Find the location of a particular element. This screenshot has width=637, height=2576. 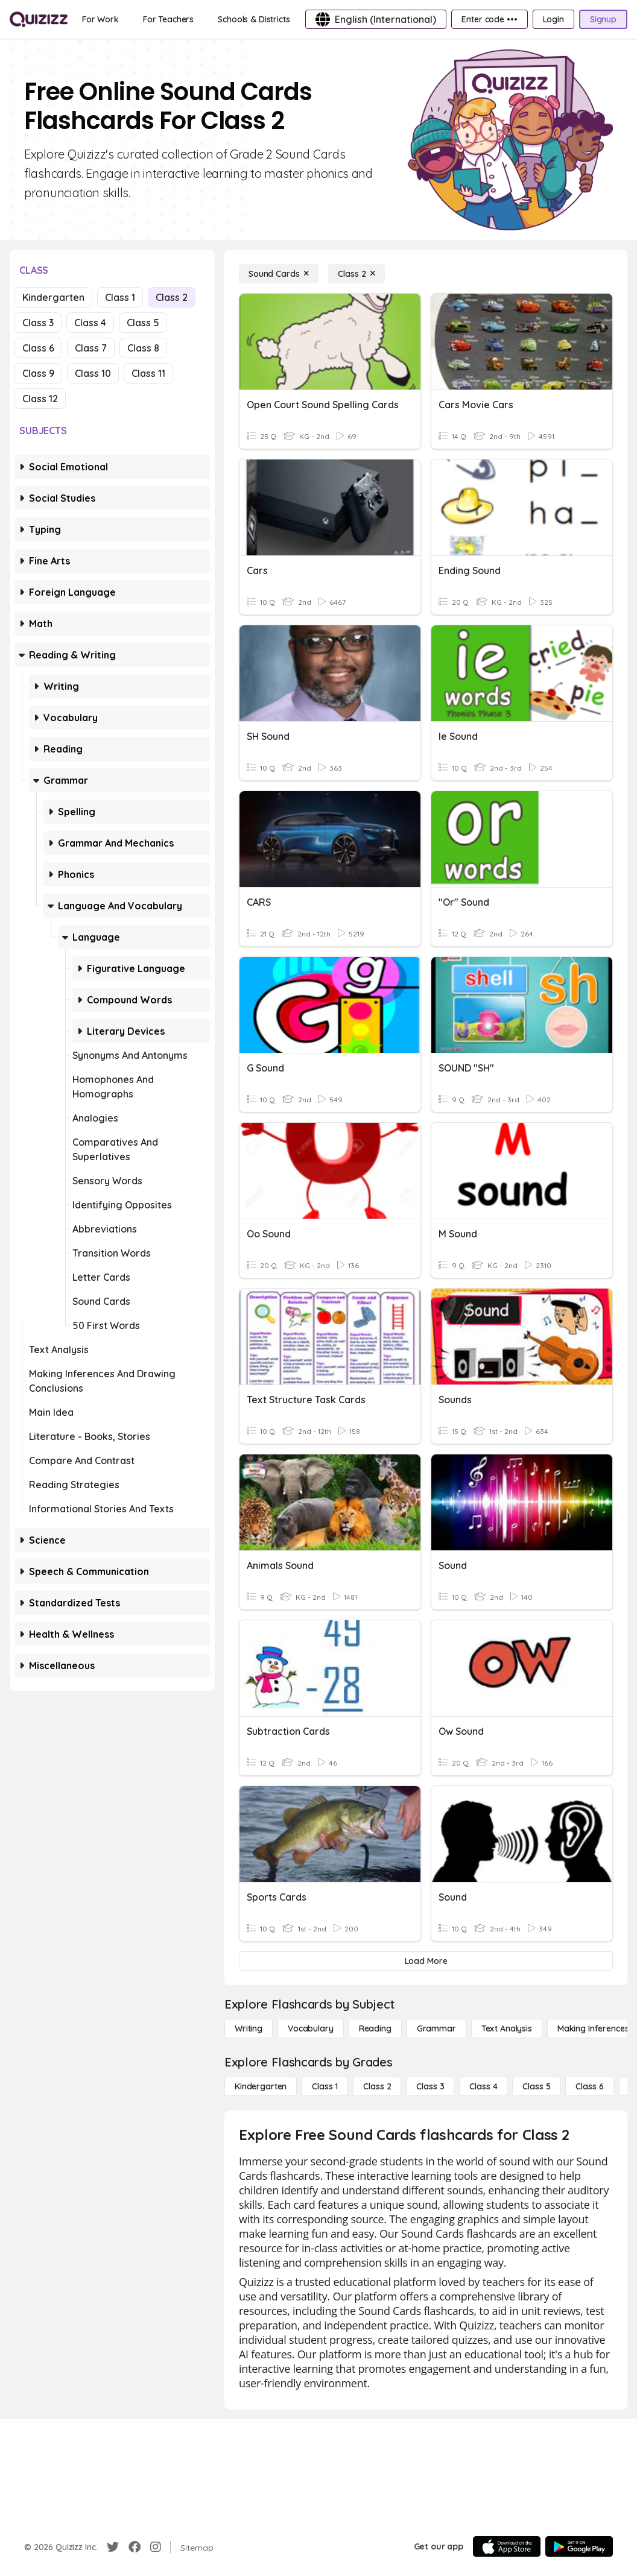

[Class 5] is located at coordinates (536, 2086).